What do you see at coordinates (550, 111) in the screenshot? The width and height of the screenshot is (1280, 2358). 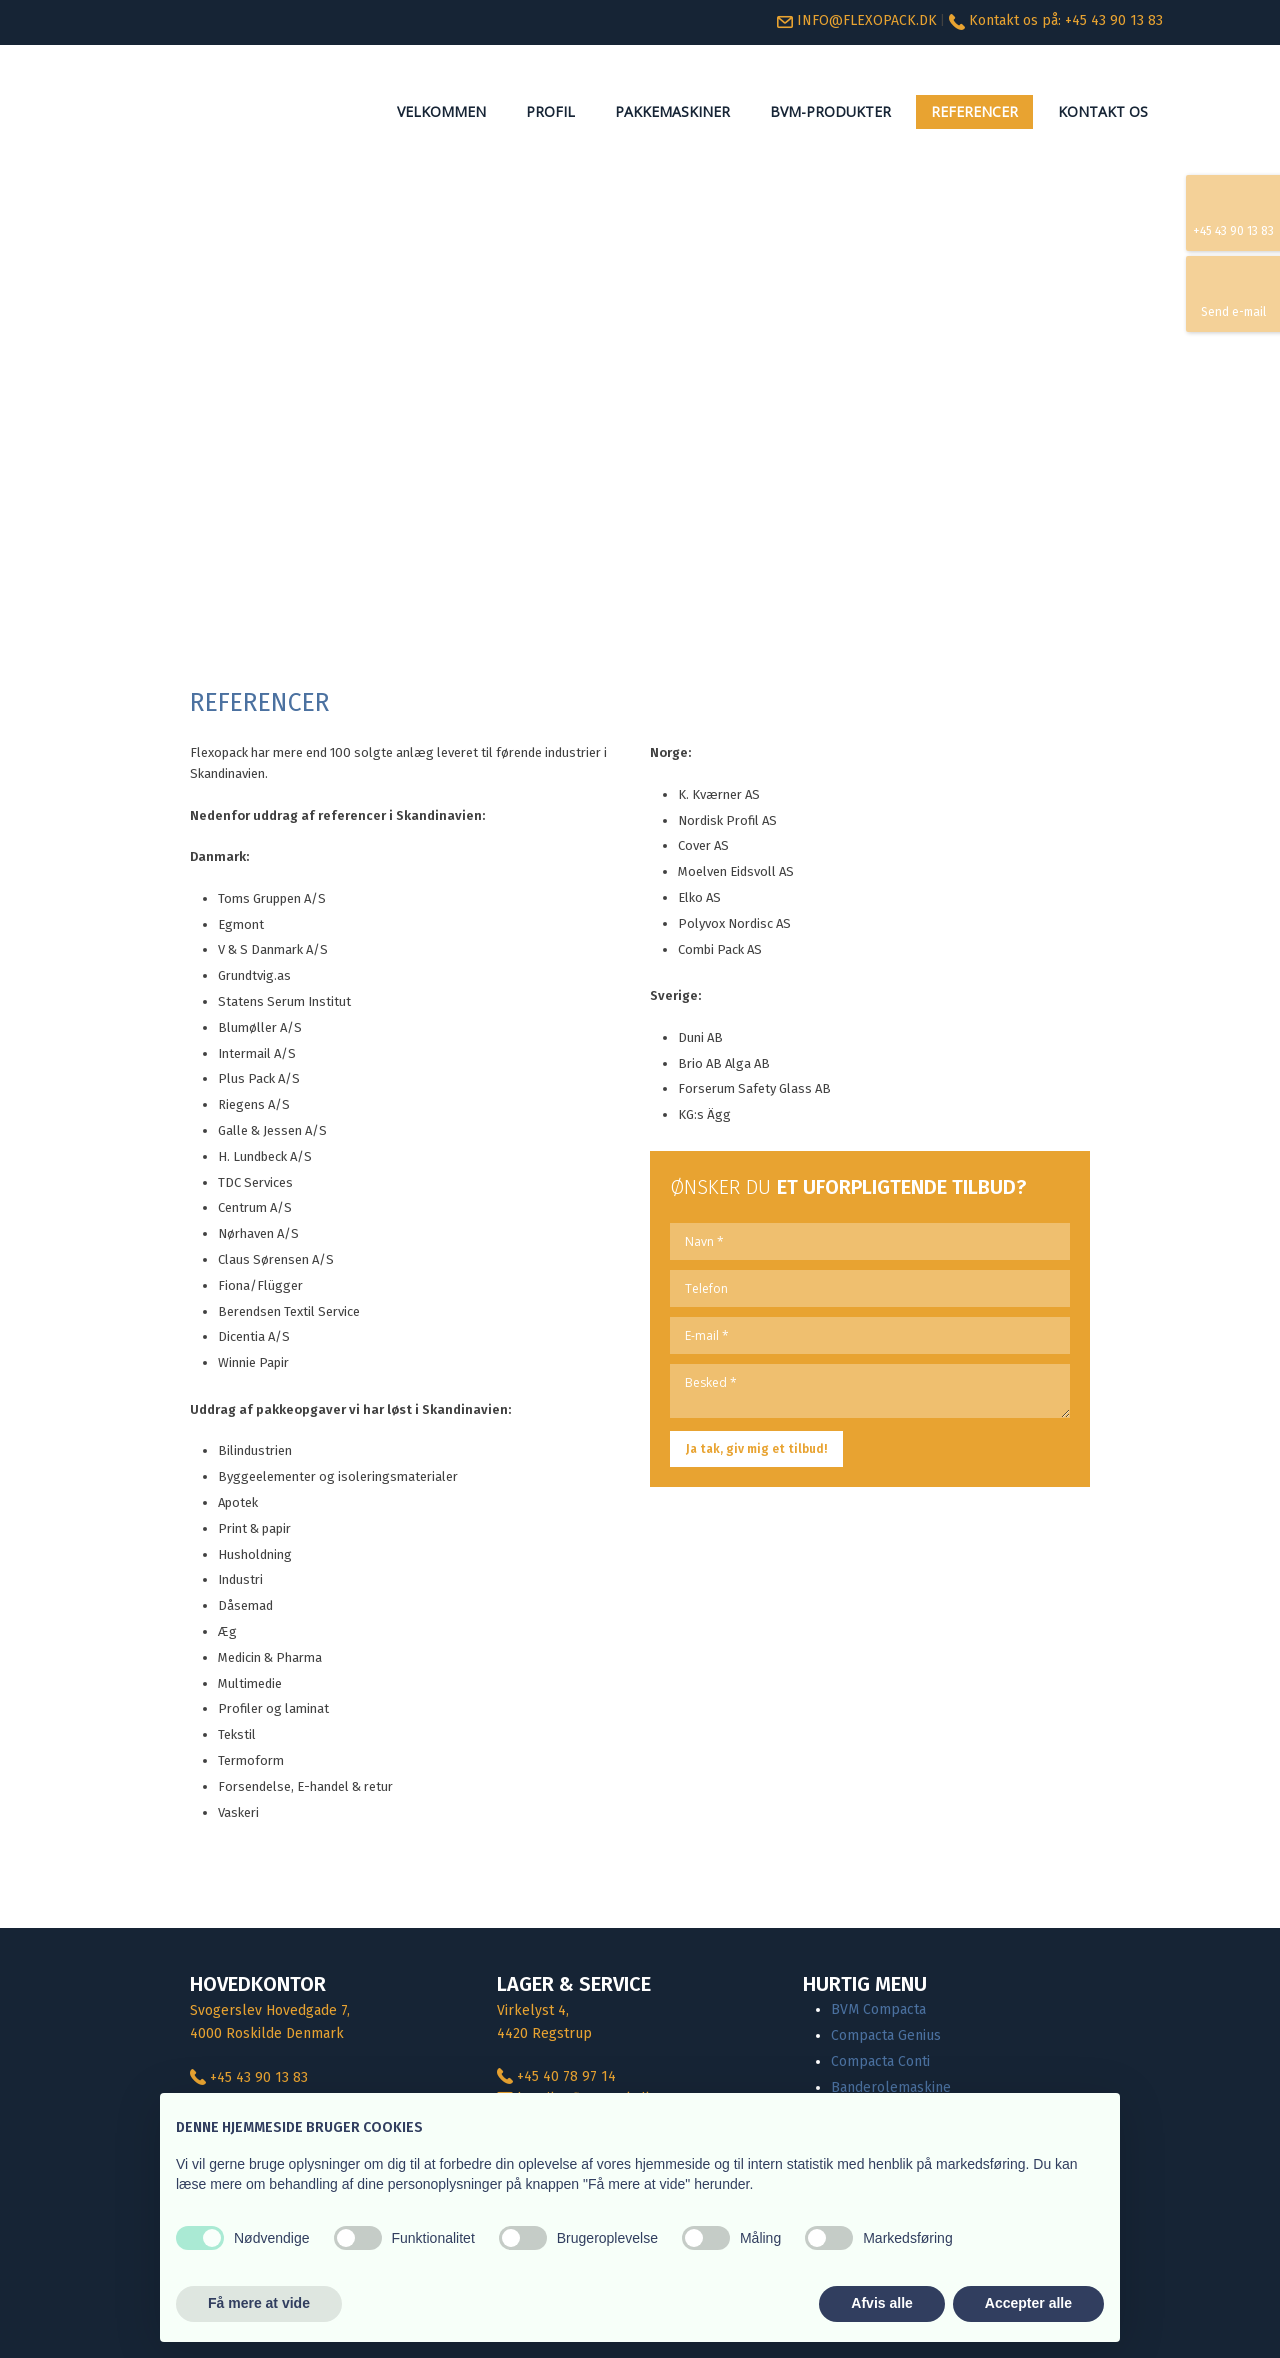 I see `Profil` at bounding box center [550, 111].